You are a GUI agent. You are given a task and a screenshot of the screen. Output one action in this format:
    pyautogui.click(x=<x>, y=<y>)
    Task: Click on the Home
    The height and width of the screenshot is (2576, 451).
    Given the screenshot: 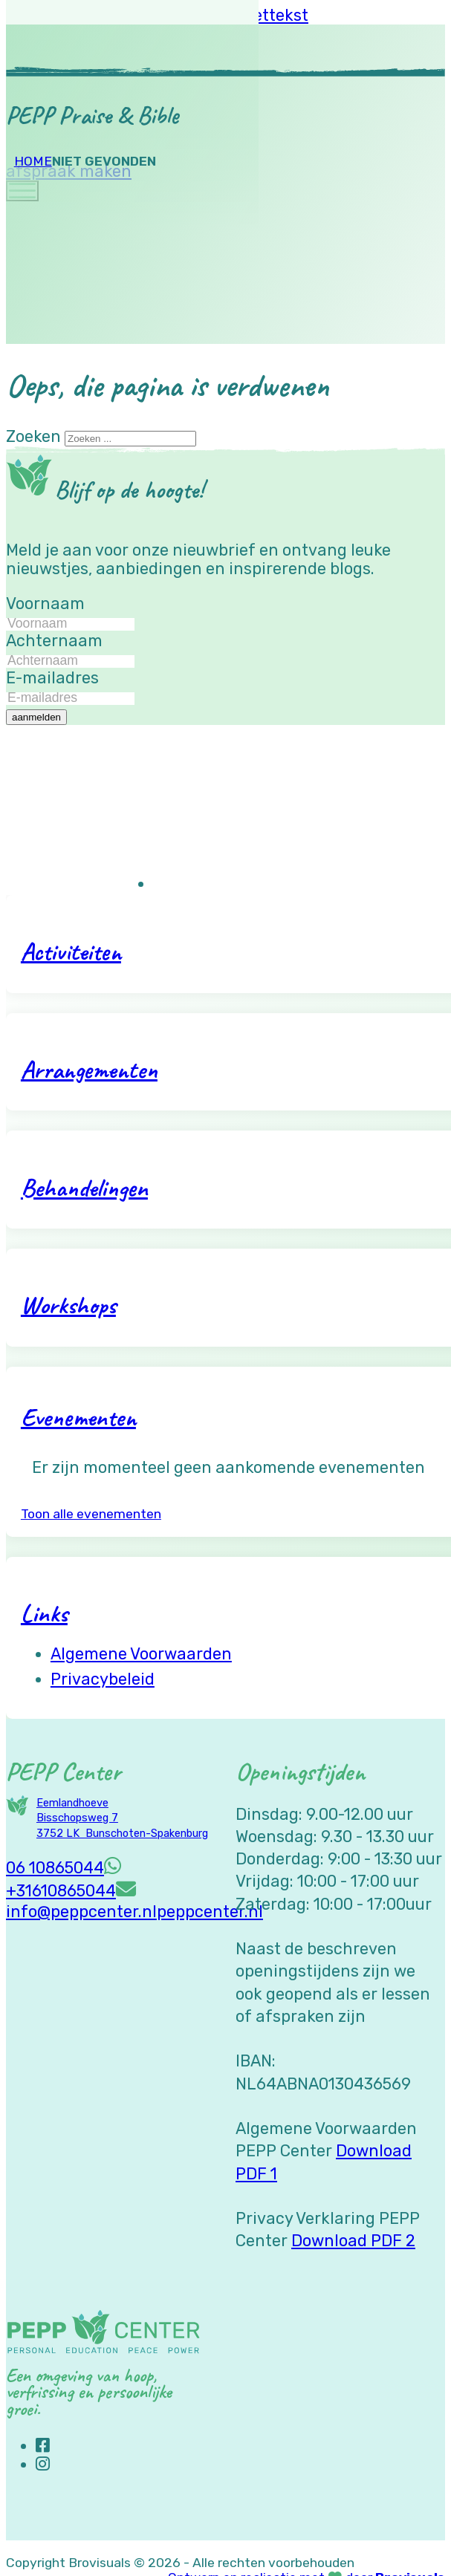 What is the action you would take?
    pyautogui.click(x=33, y=161)
    